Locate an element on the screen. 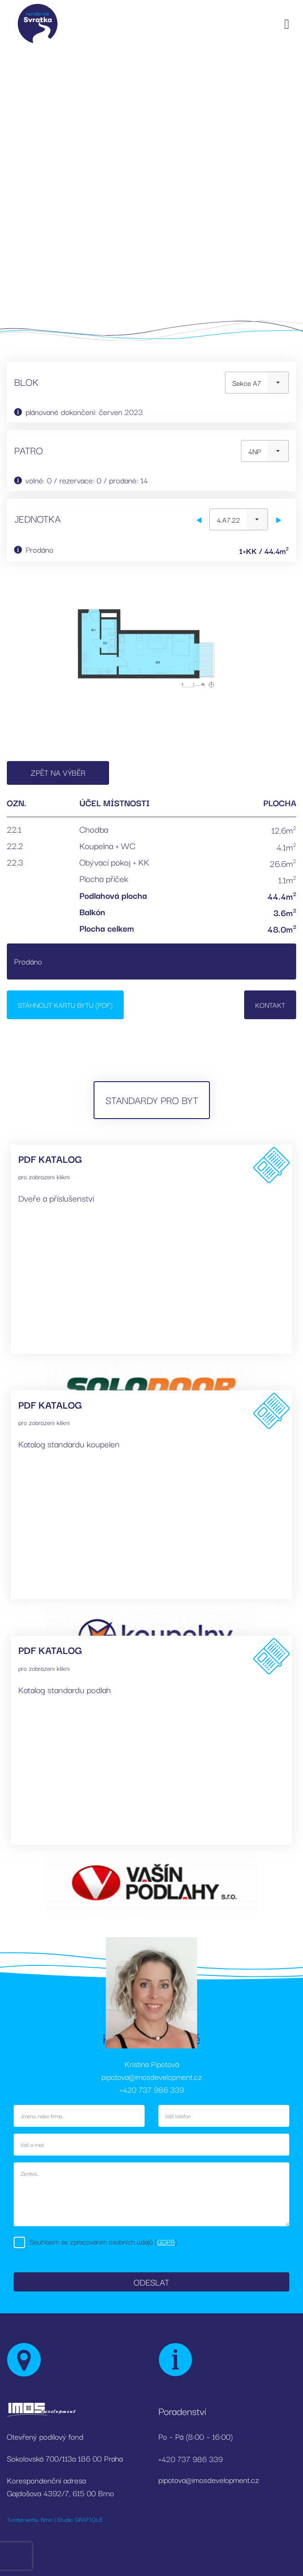 The width and height of the screenshot is (303, 2576). pipotova@imosdevelopment.cz is located at coordinates (151, 2076).